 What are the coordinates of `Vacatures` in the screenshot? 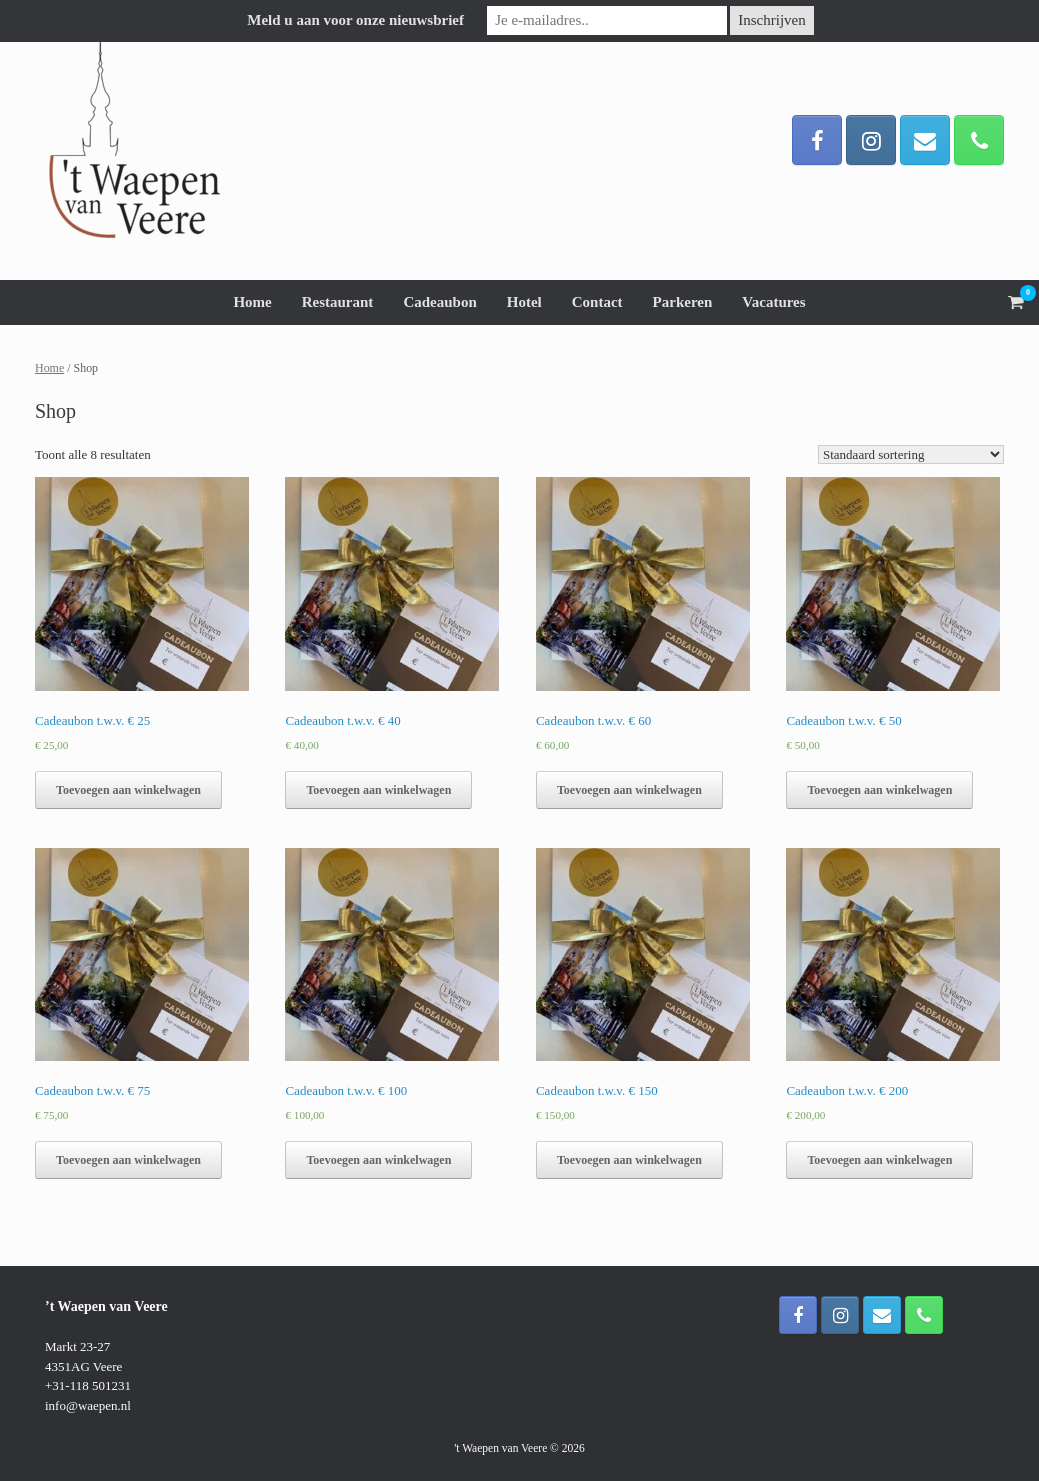 It's located at (773, 302).